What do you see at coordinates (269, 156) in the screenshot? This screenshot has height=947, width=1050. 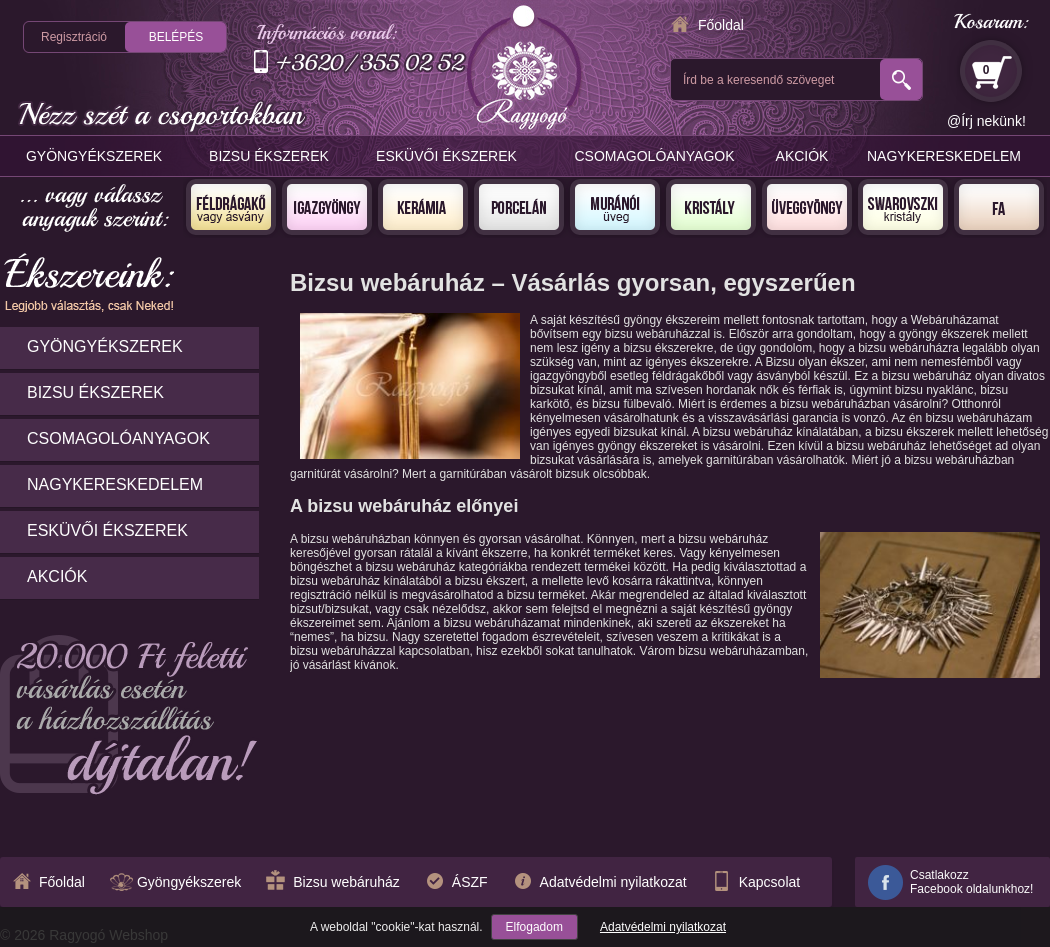 I see `Bizsu ékszerek` at bounding box center [269, 156].